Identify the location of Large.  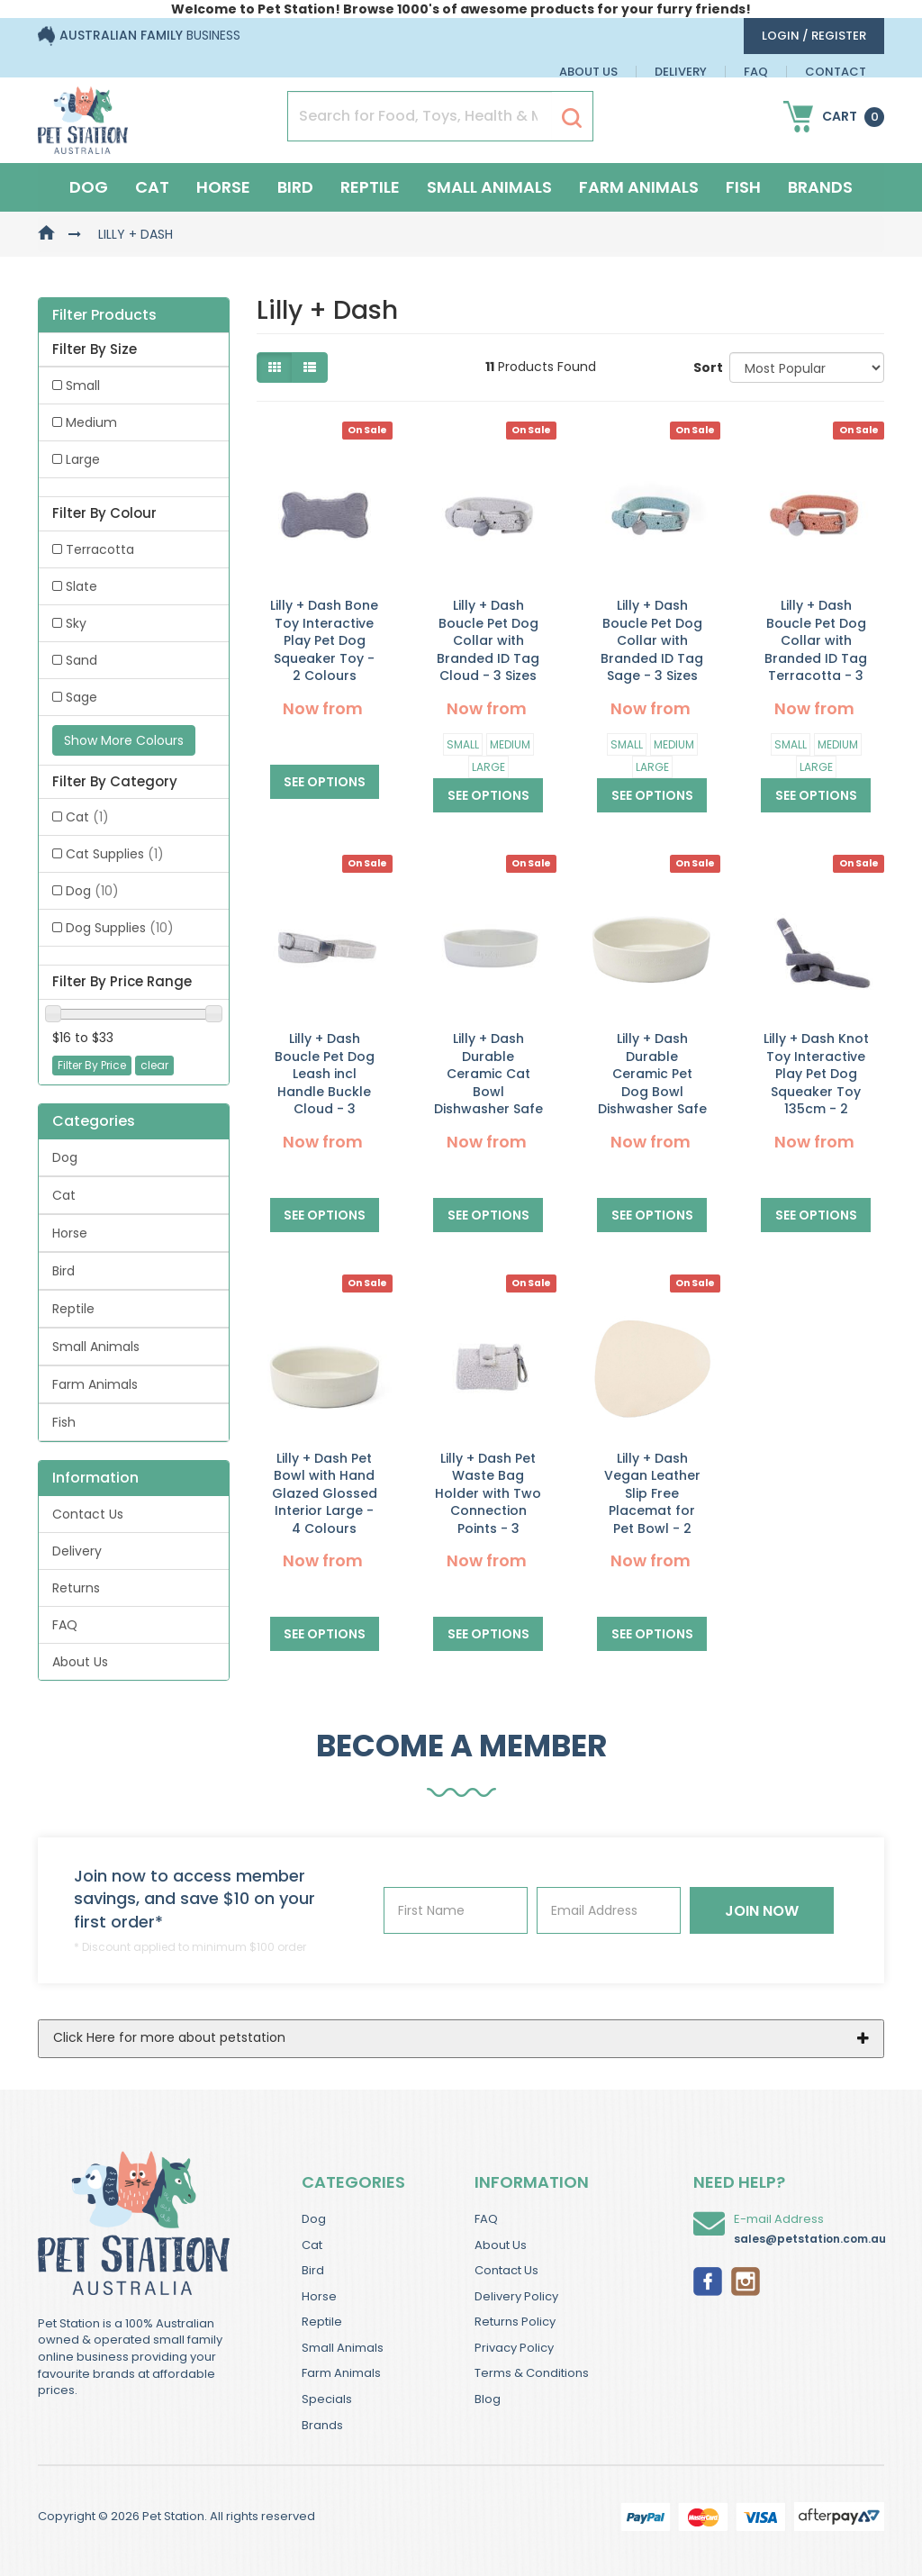
(488, 767).